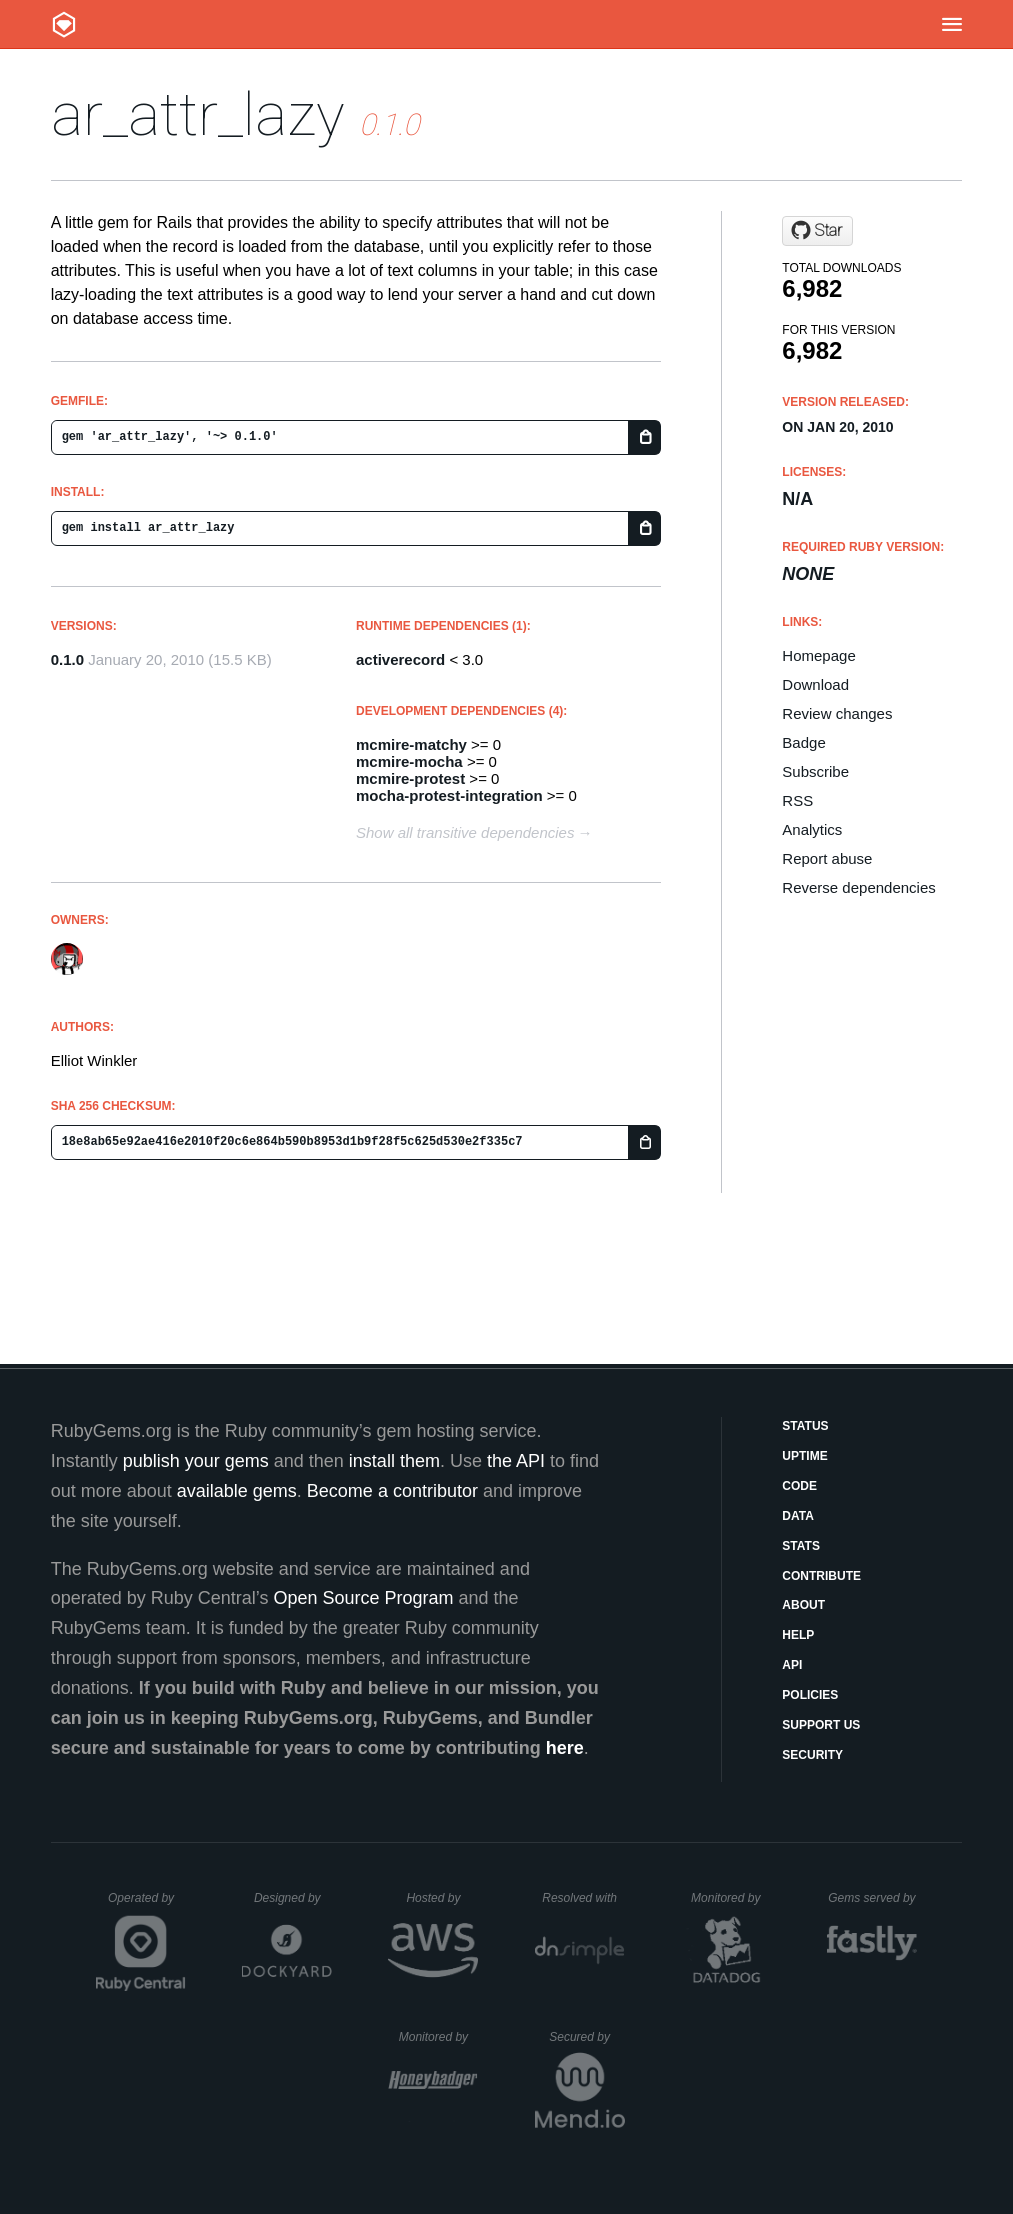 The width and height of the screenshot is (1013, 2214). I want to click on Subscribe, so click(815, 771).